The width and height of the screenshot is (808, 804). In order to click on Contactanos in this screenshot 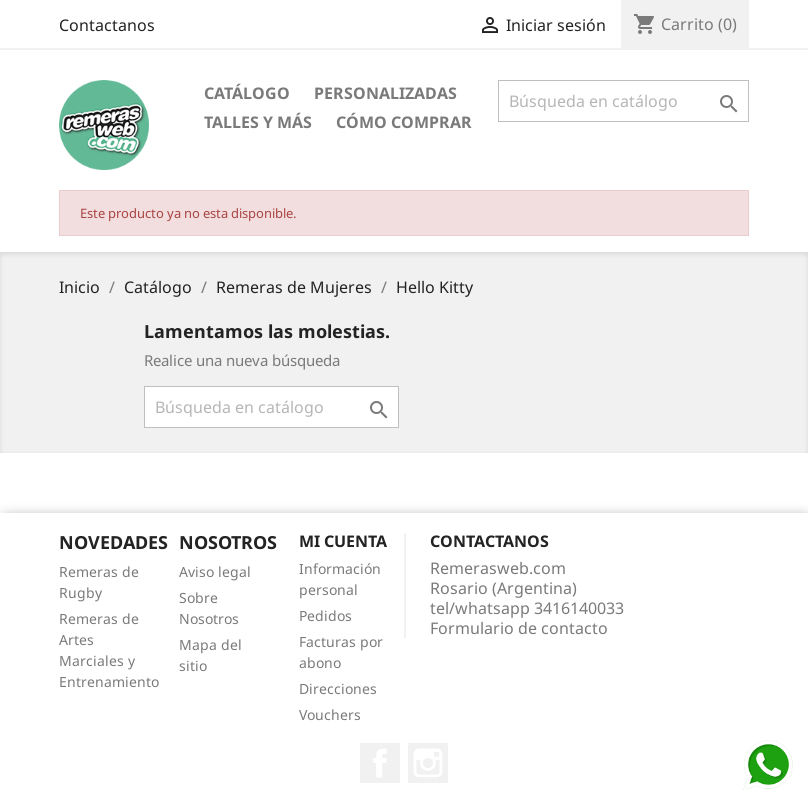, I will do `click(107, 25)`.